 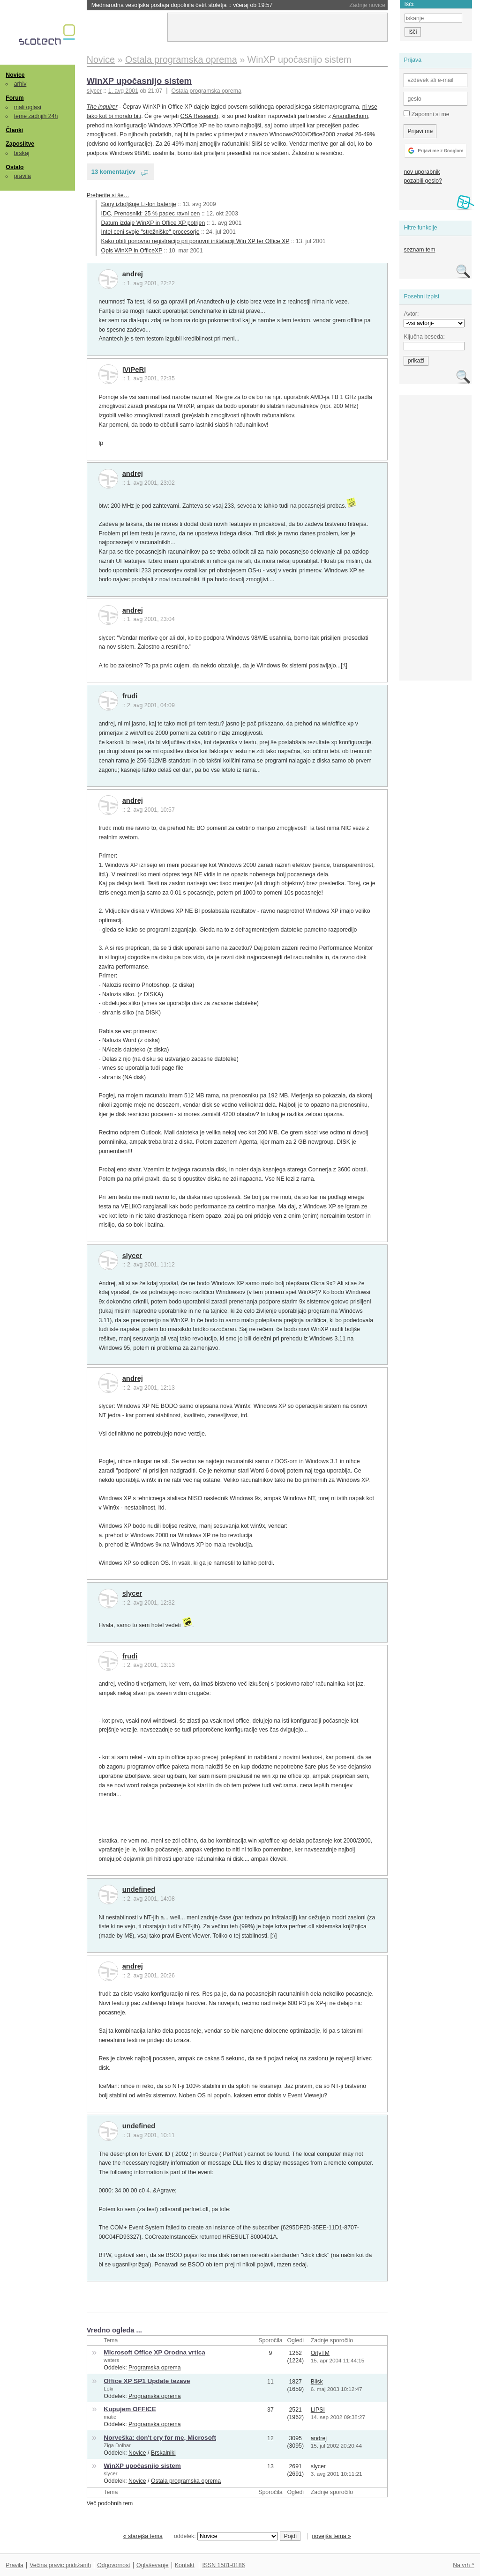 I want to click on slycer, so click(x=132, y=1255).